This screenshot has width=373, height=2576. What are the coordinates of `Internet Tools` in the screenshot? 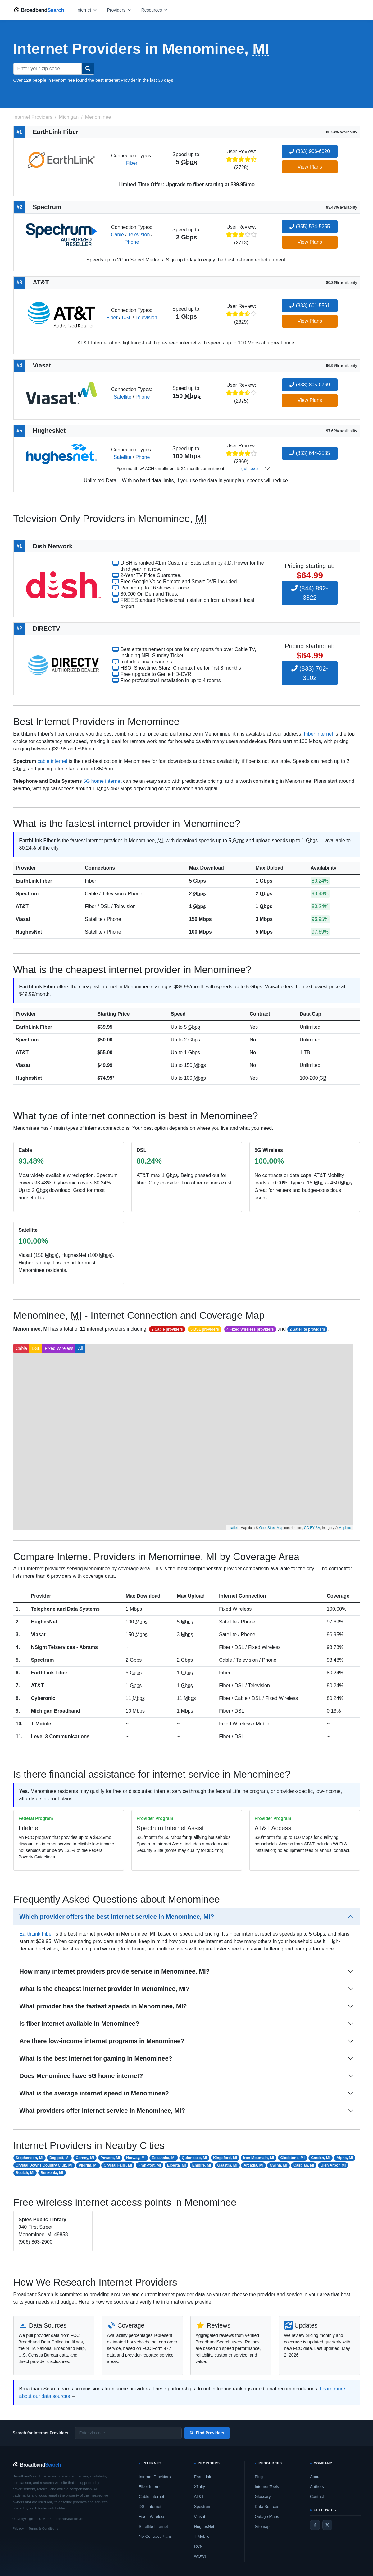 It's located at (267, 2486).